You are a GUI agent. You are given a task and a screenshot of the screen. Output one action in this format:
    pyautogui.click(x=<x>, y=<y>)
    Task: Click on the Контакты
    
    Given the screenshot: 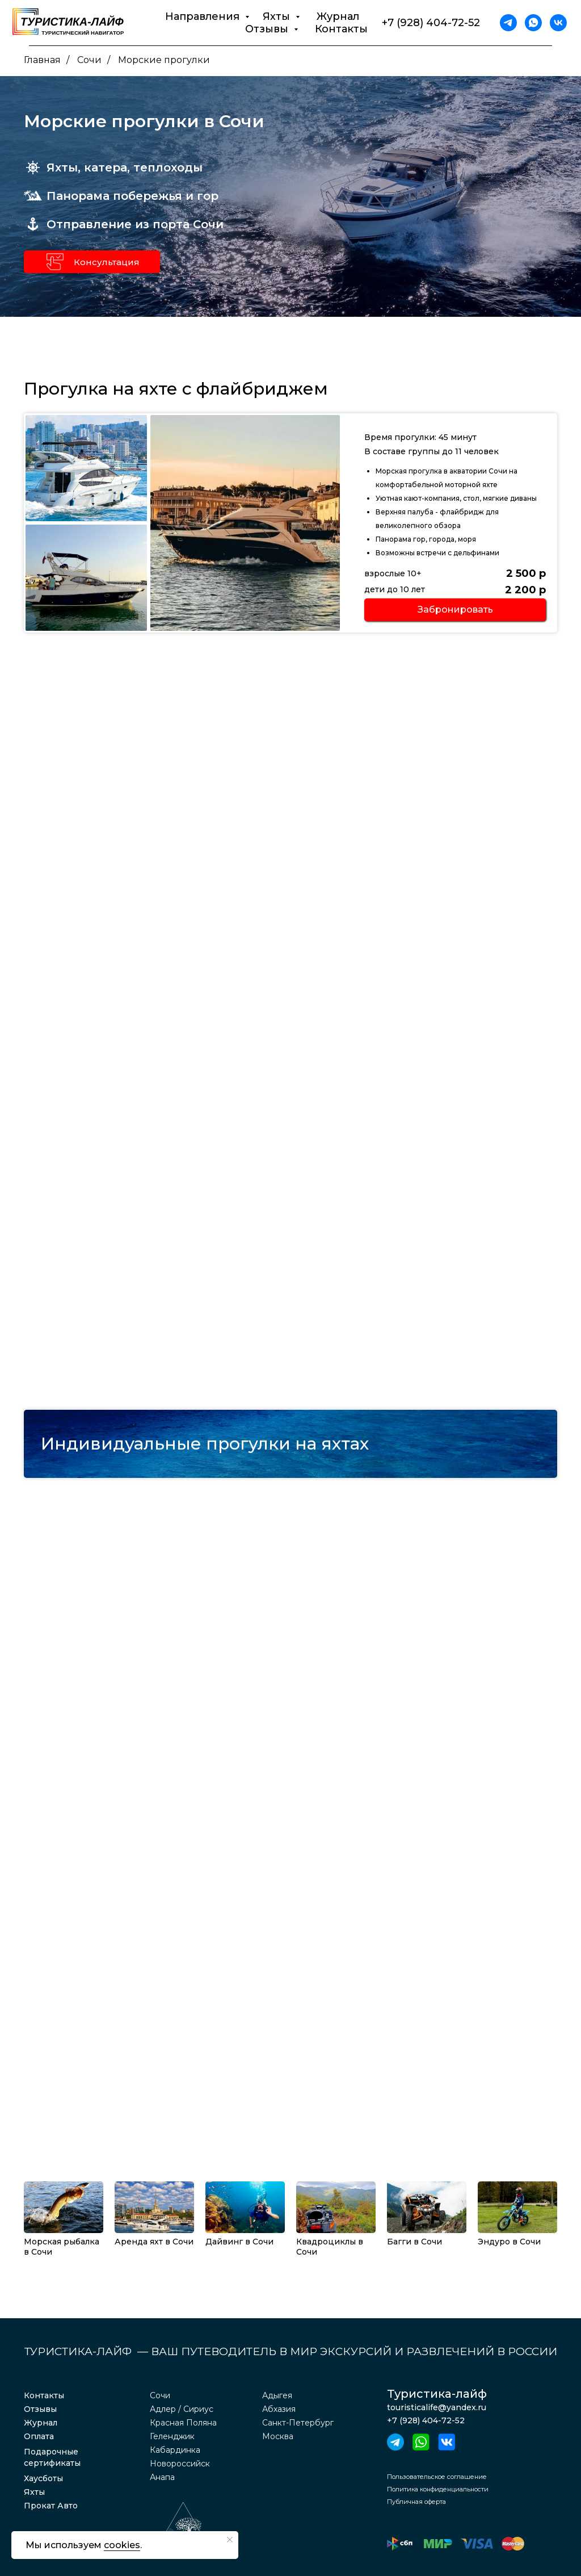 What is the action you would take?
    pyautogui.click(x=341, y=29)
    